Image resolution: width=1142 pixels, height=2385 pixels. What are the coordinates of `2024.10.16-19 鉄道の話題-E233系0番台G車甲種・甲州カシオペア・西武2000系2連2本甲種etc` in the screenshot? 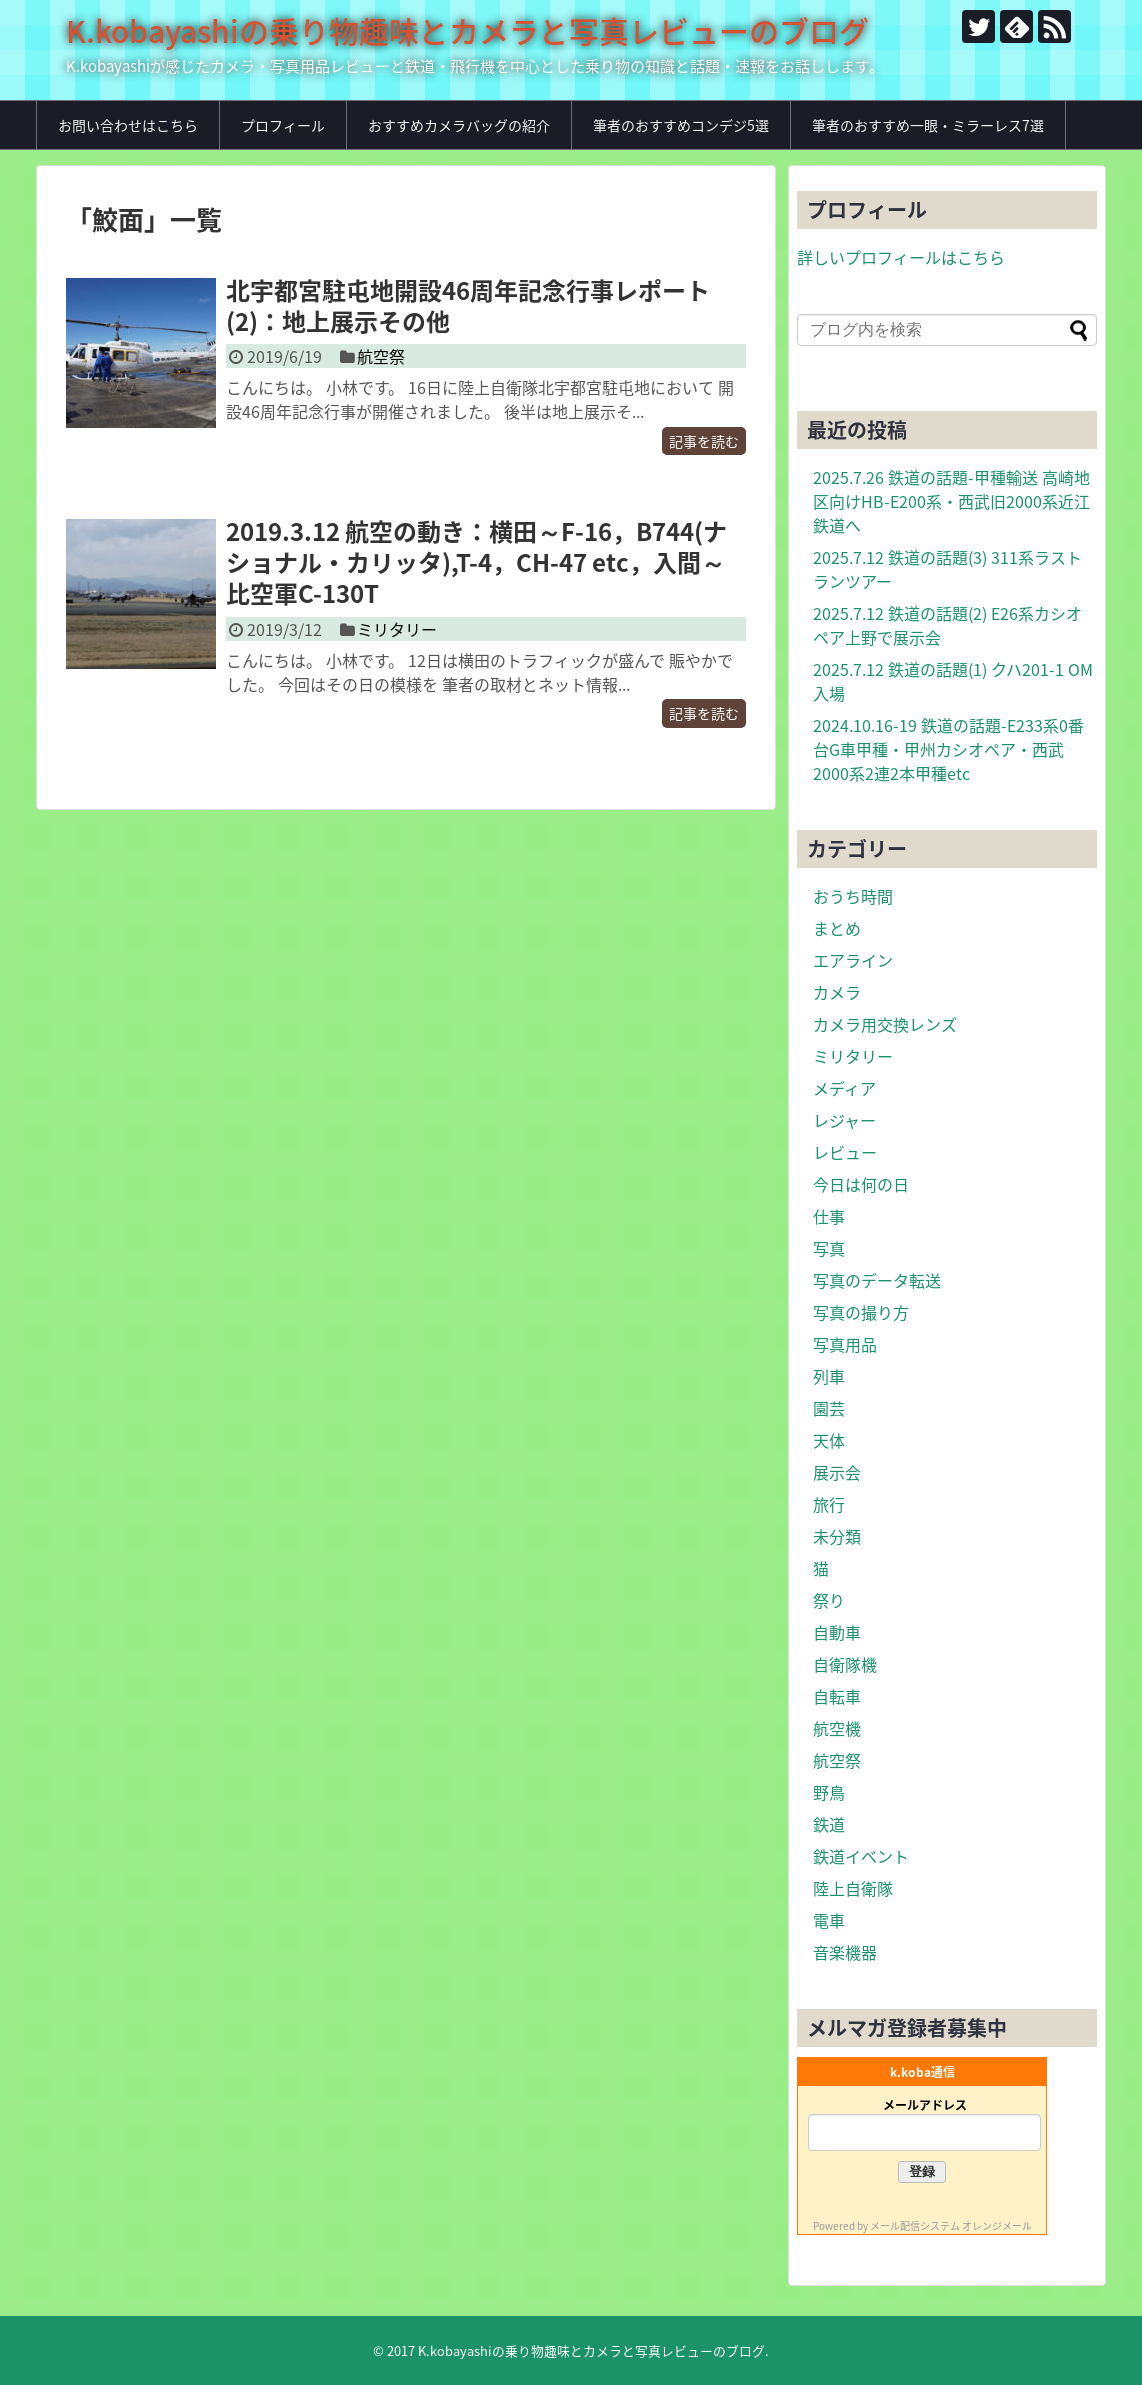 It's located at (948, 749).